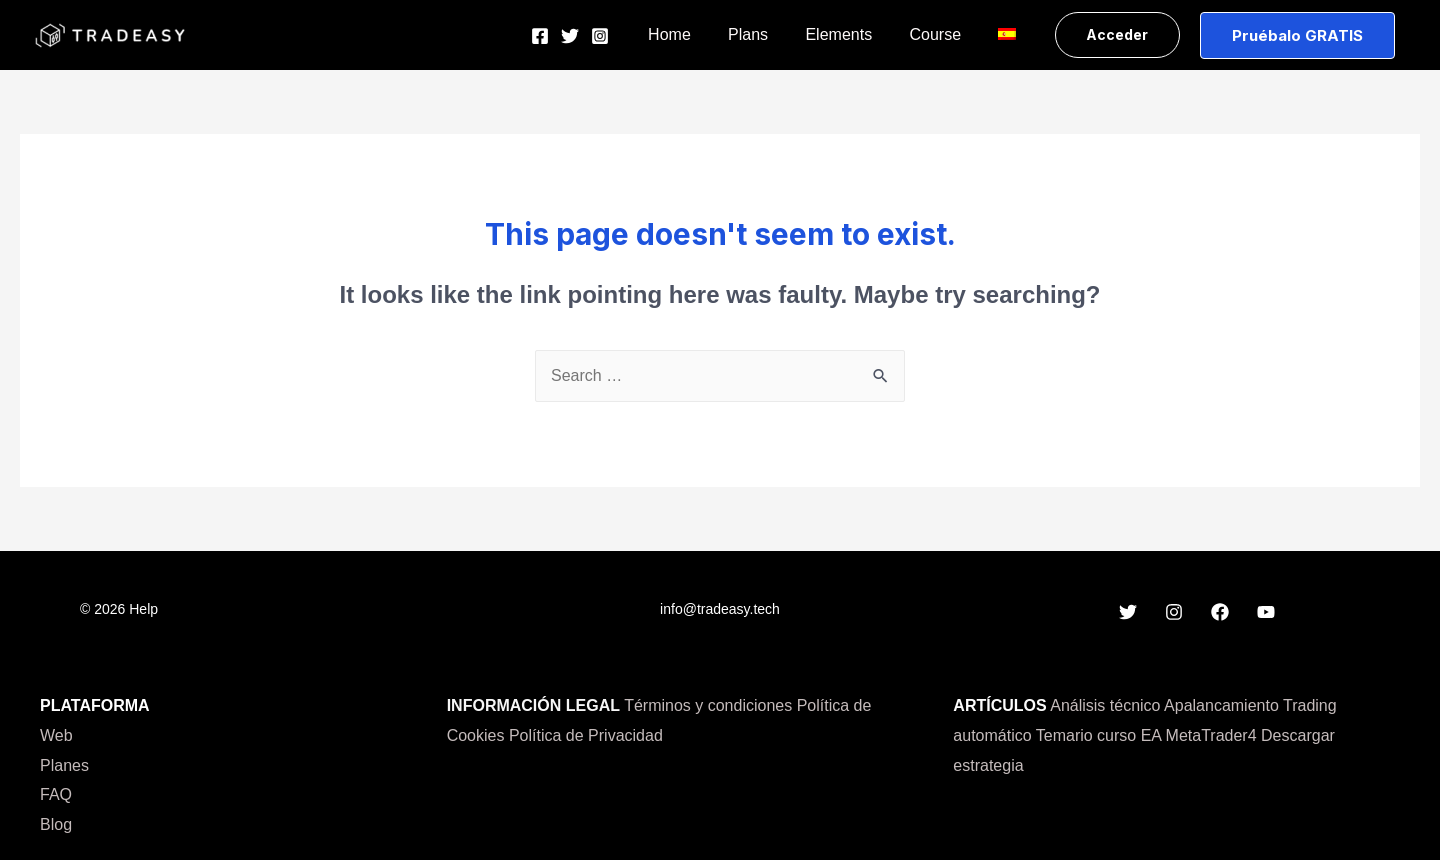 The image size is (1440, 860). I want to click on [Twitter], so click(597, 36).